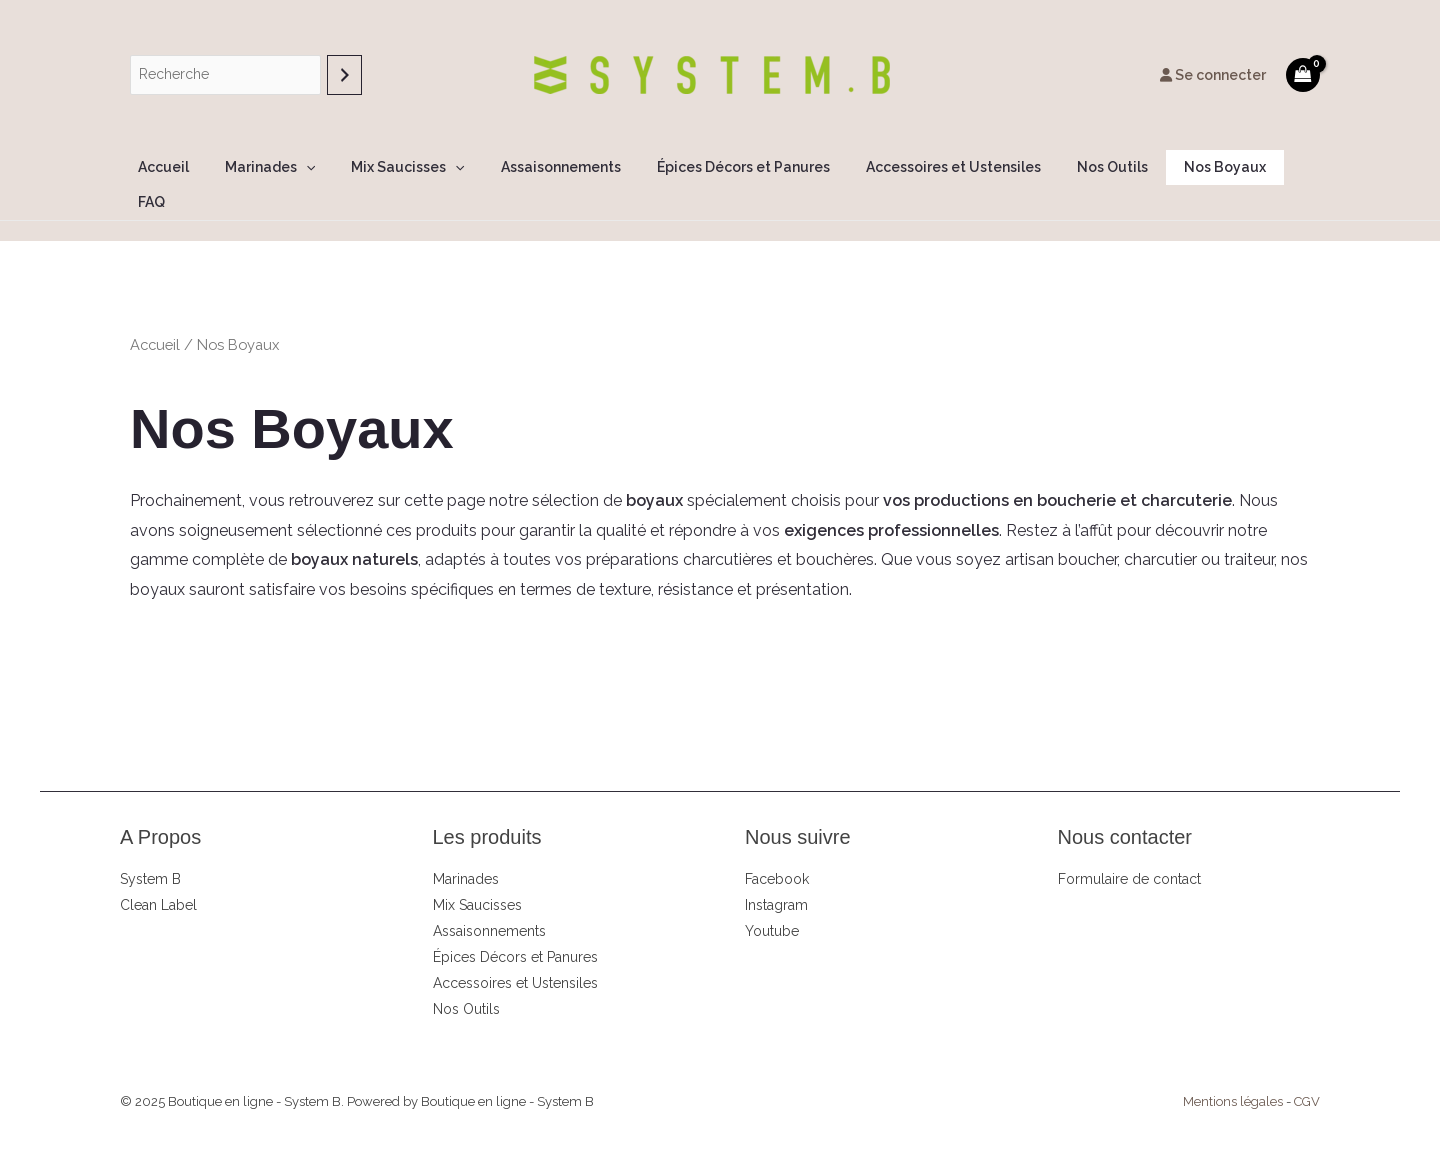 The width and height of the screenshot is (1440, 1155). Describe the element at coordinates (1269, 167) in the screenshot. I see `FAQ` at that location.